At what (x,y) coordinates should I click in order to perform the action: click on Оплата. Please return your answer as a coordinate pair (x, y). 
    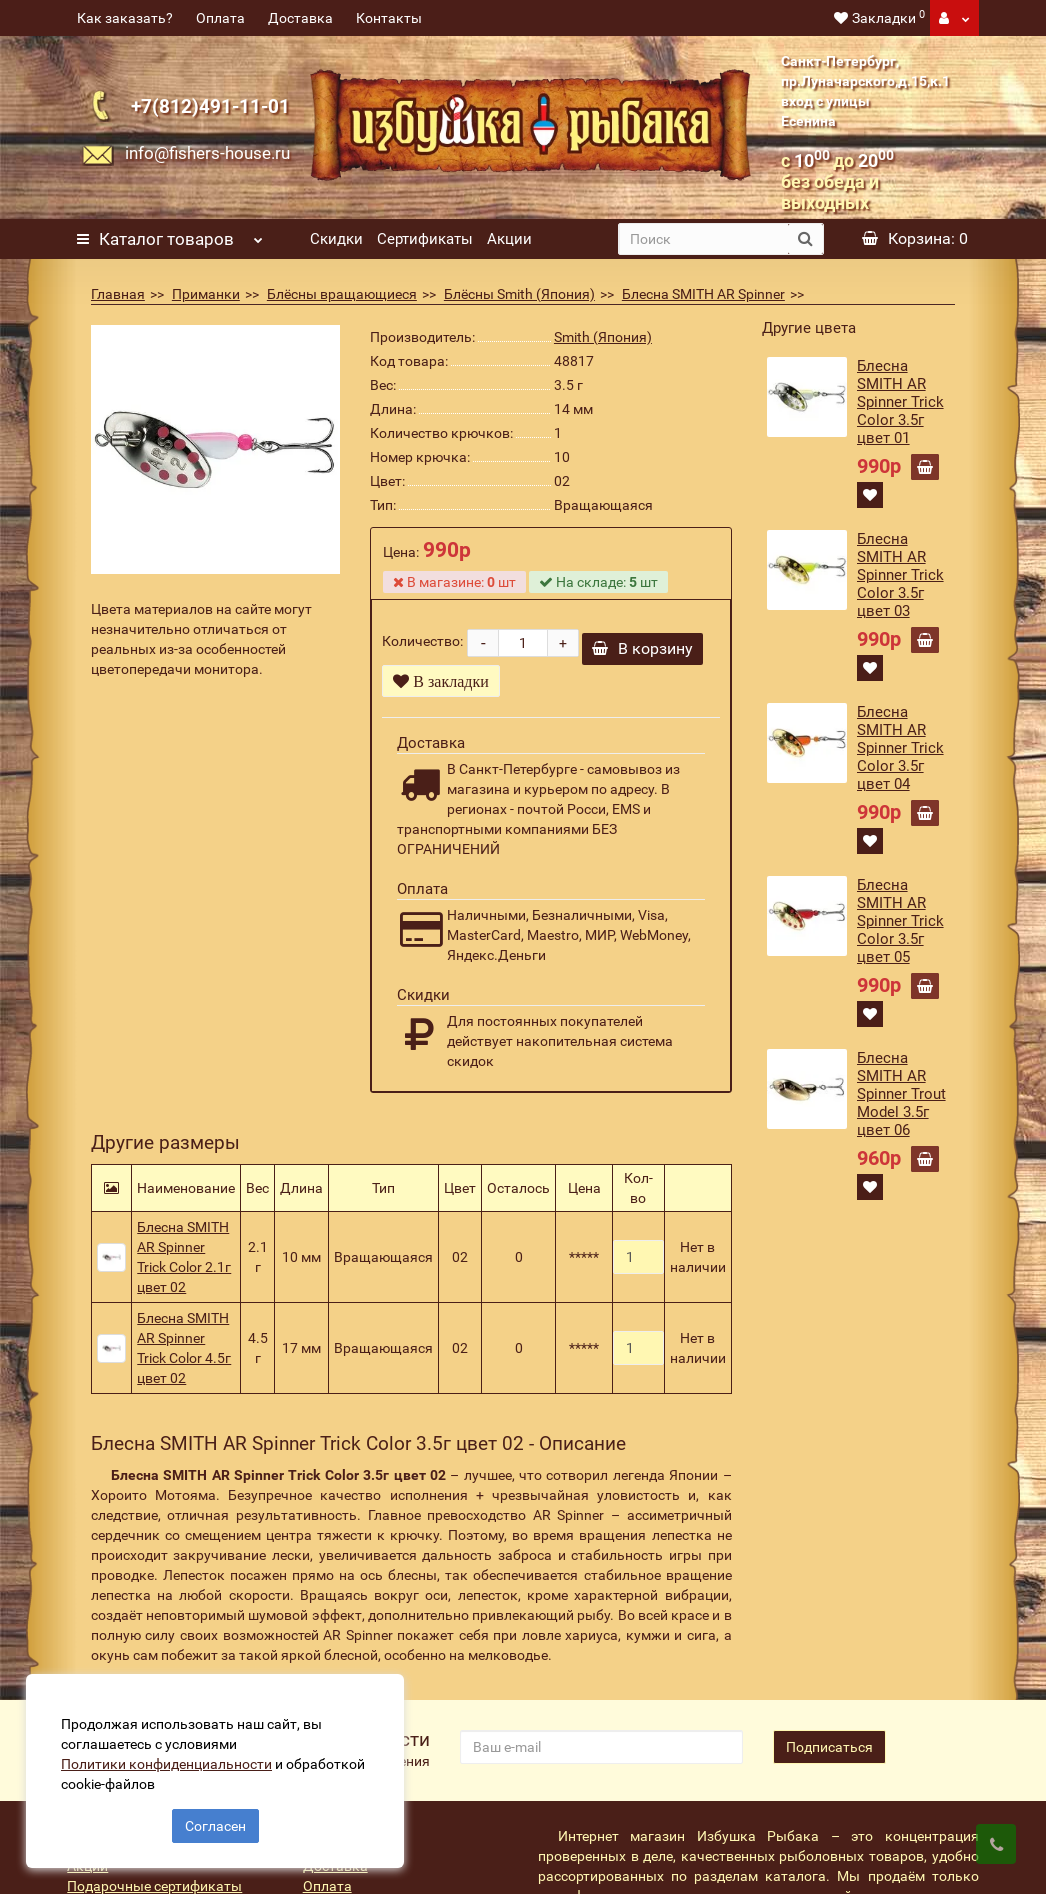
    Looking at the image, I should click on (220, 18).